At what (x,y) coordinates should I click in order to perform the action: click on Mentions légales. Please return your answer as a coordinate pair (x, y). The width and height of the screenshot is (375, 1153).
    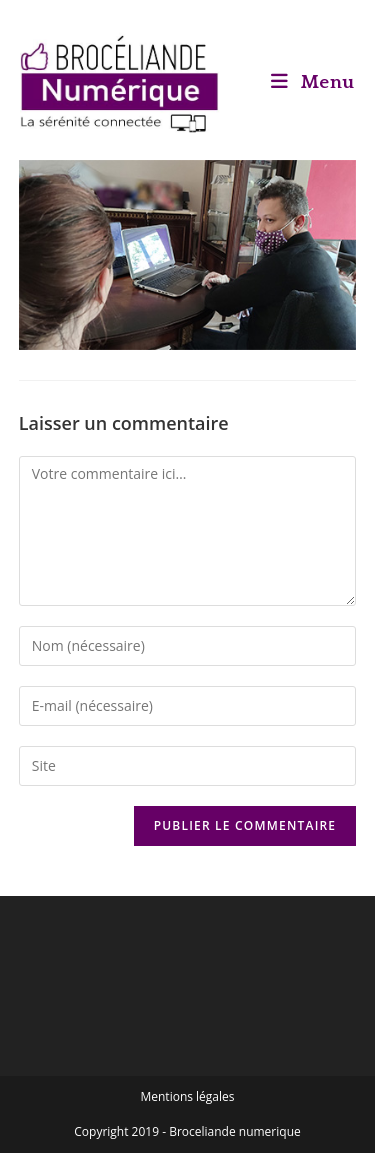
    Looking at the image, I should click on (187, 1096).